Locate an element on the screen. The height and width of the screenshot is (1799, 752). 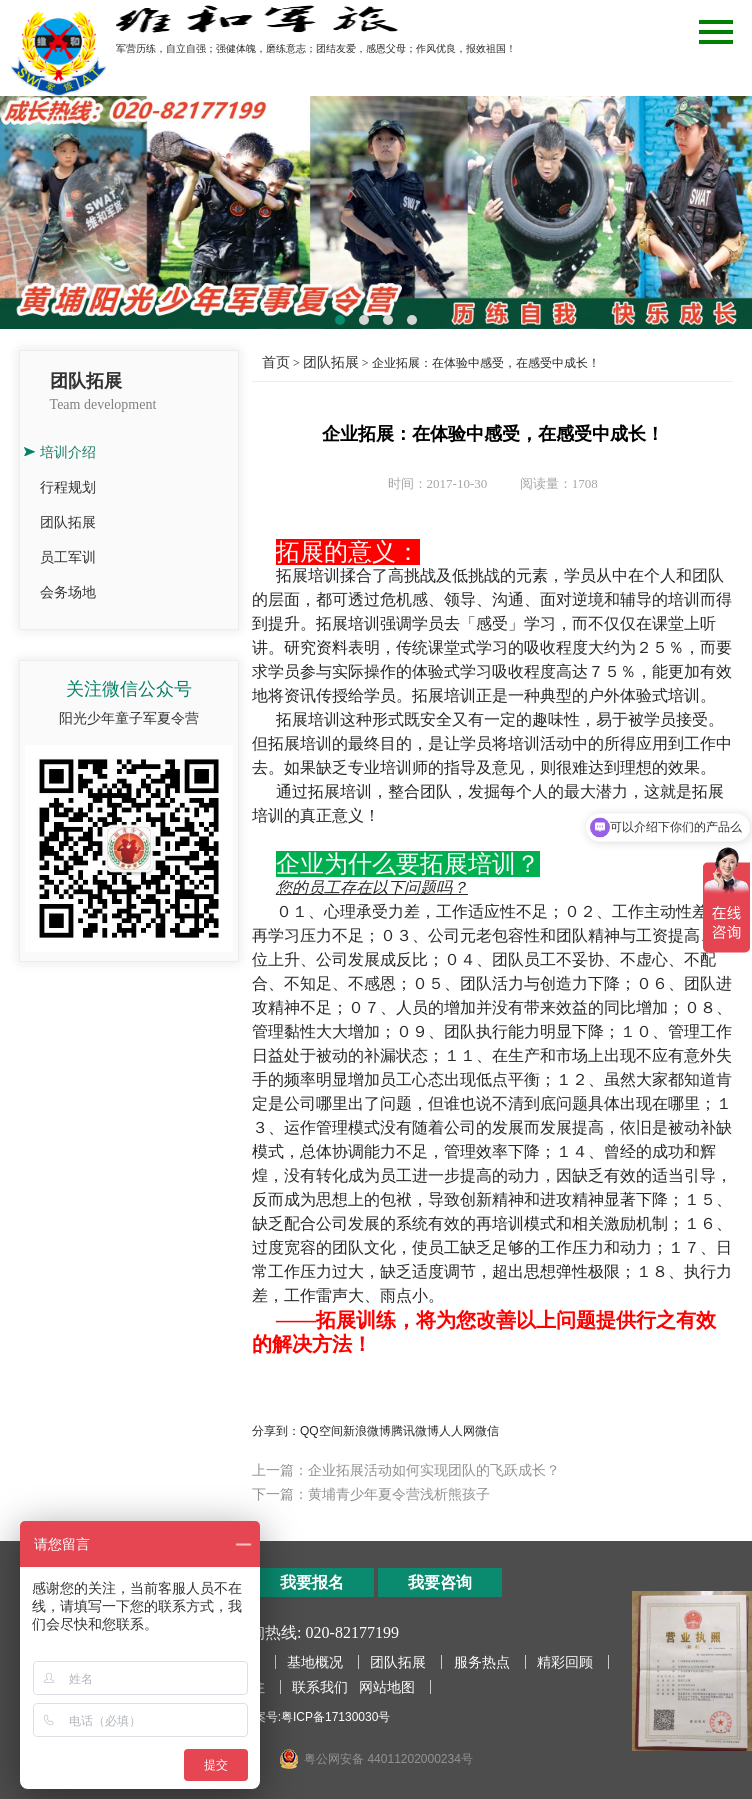
腾讯微博 is located at coordinates (415, 1431).